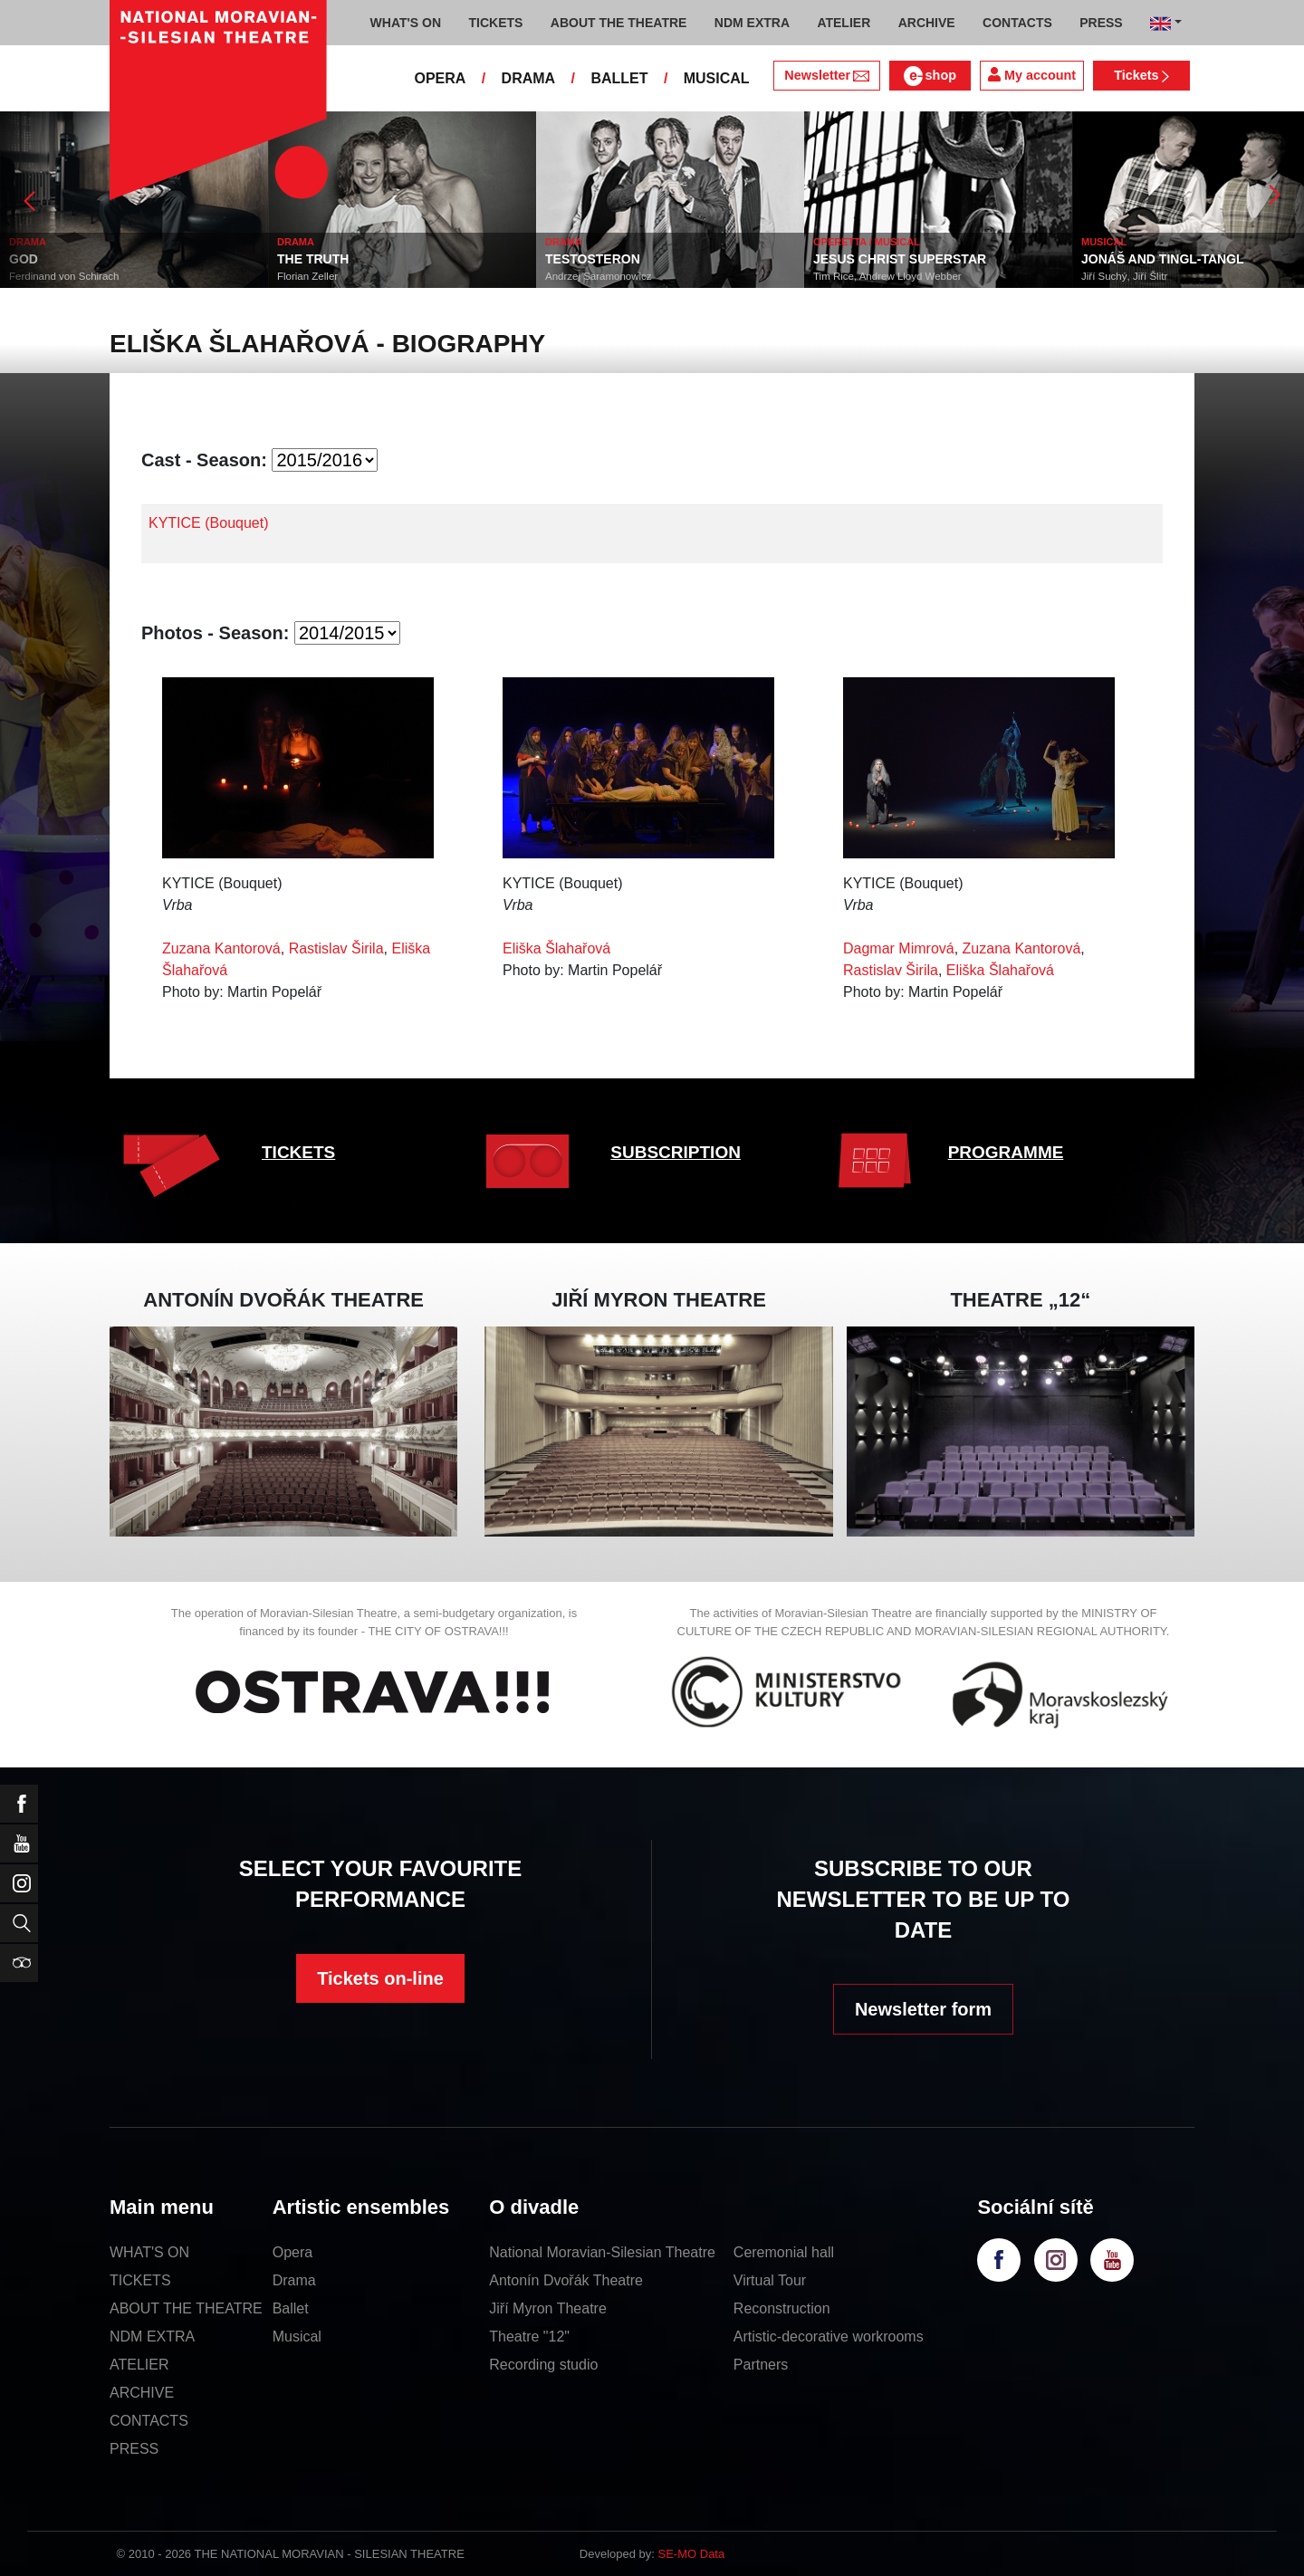 The height and width of the screenshot is (2576, 1304). I want to click on Tickets on-line, so click(380, 1978).